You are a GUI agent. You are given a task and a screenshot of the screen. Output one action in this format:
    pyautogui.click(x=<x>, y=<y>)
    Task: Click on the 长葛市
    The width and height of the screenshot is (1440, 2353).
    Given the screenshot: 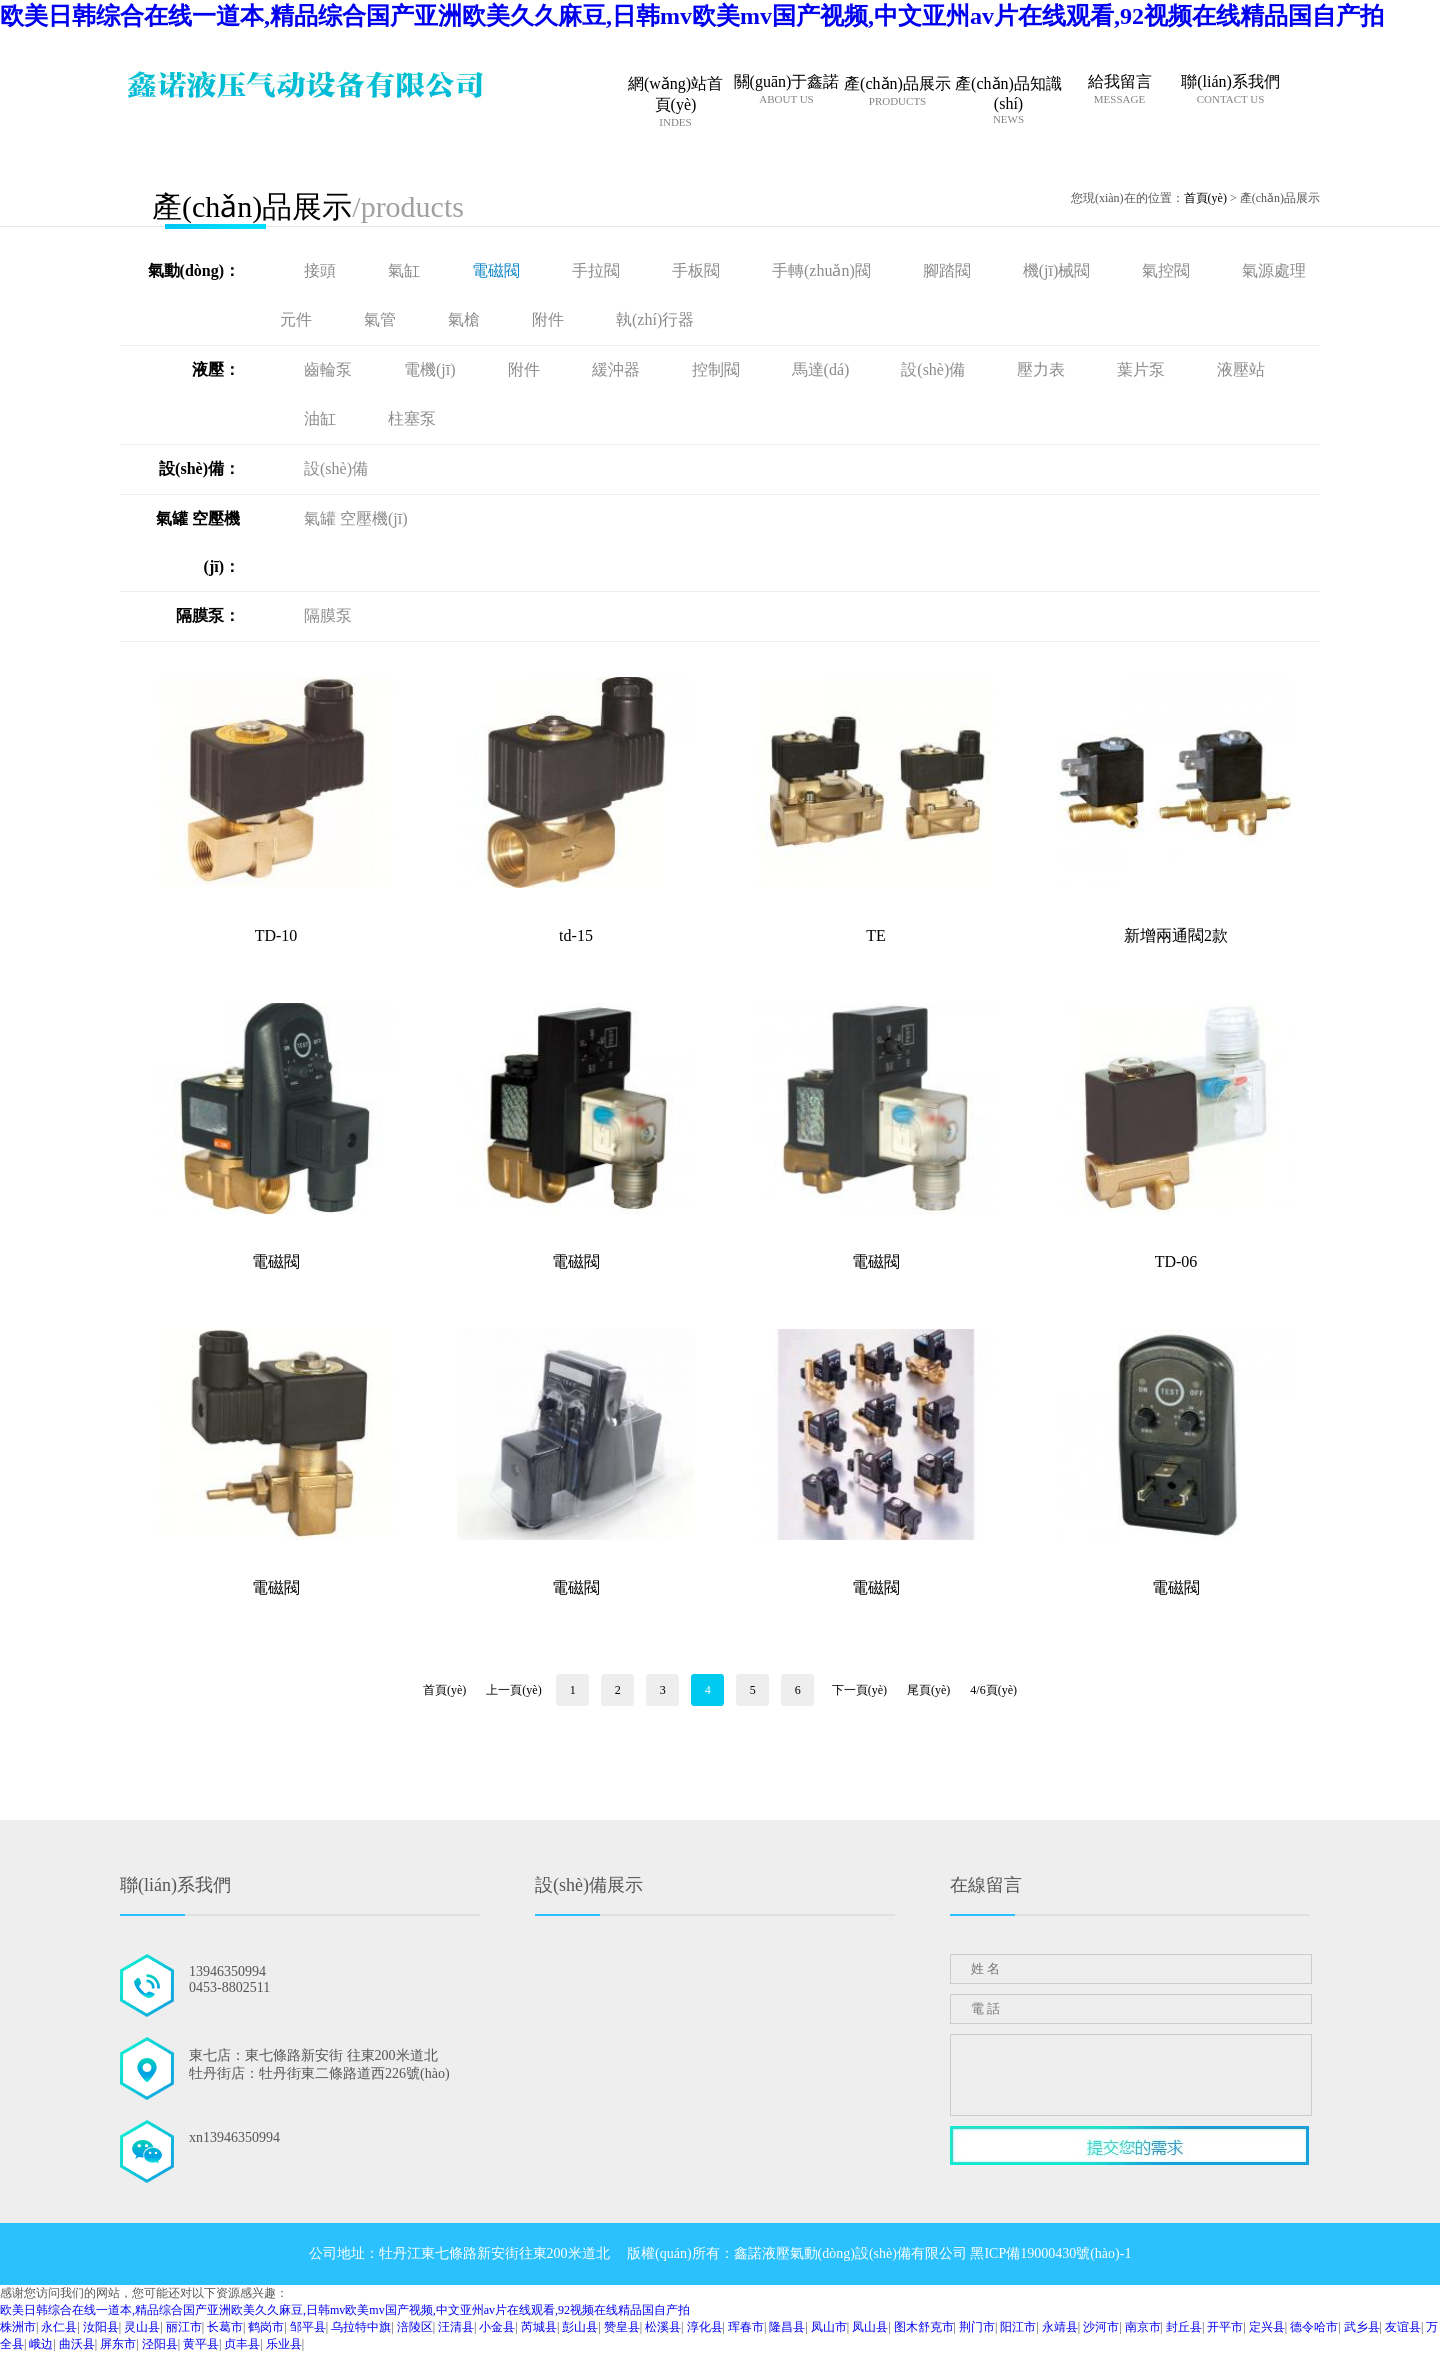 What is the action you would take?
    pyautogui.click(x=225, y=2327)
    